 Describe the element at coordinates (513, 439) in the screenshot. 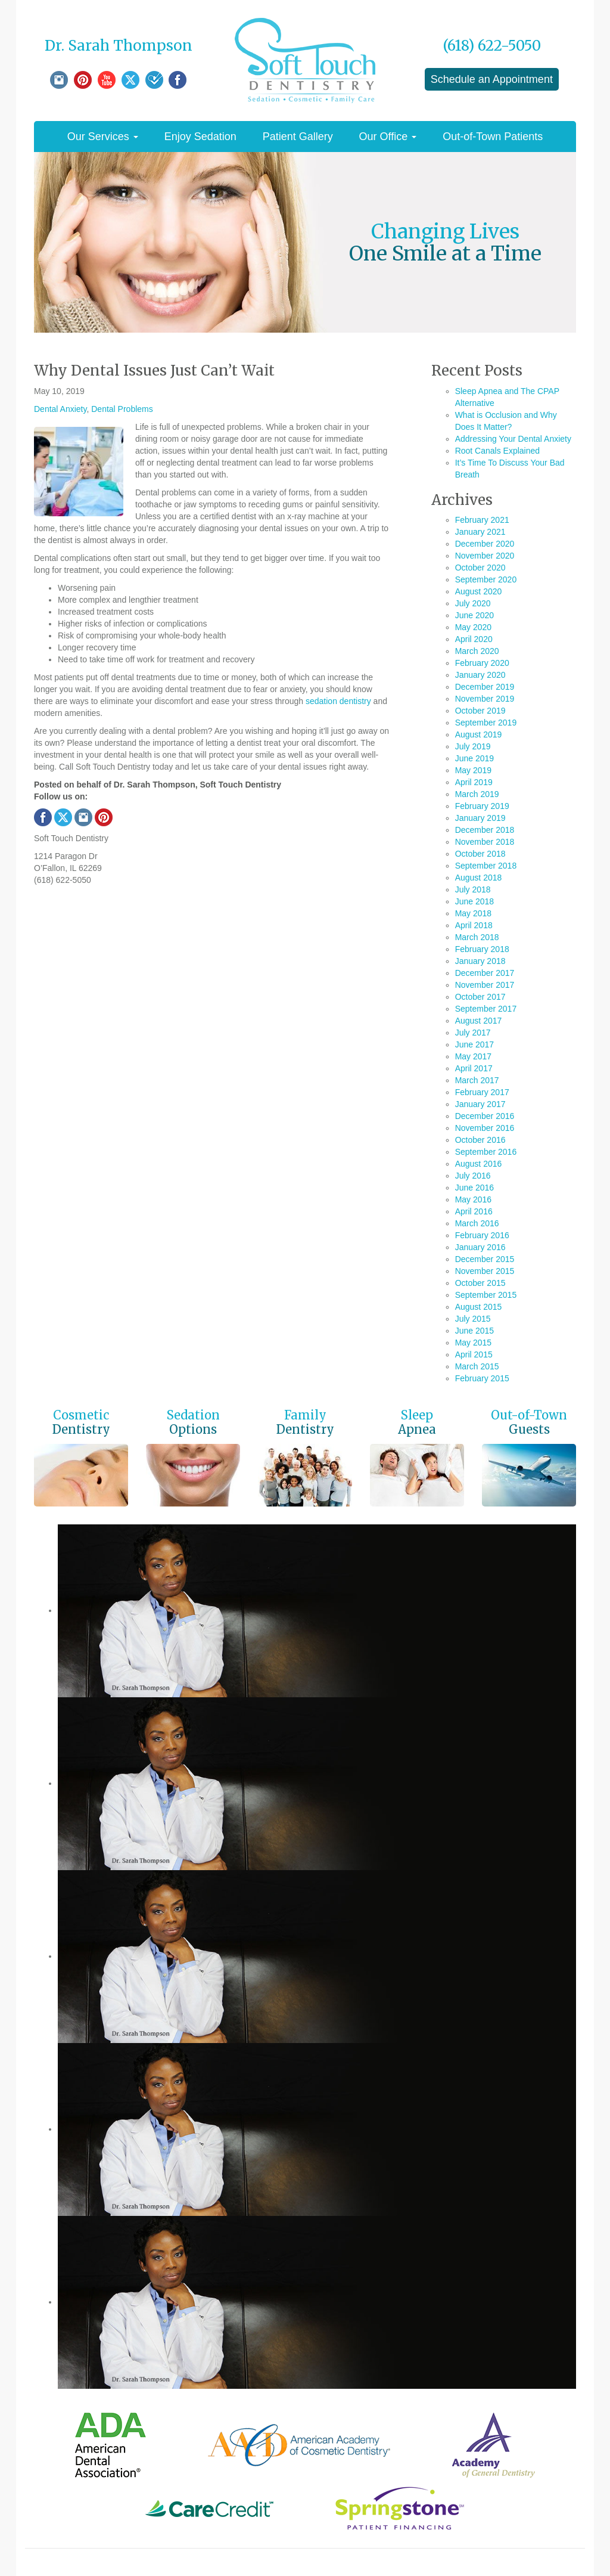

I see `Addressing Your Dental Anxiety` at that location.